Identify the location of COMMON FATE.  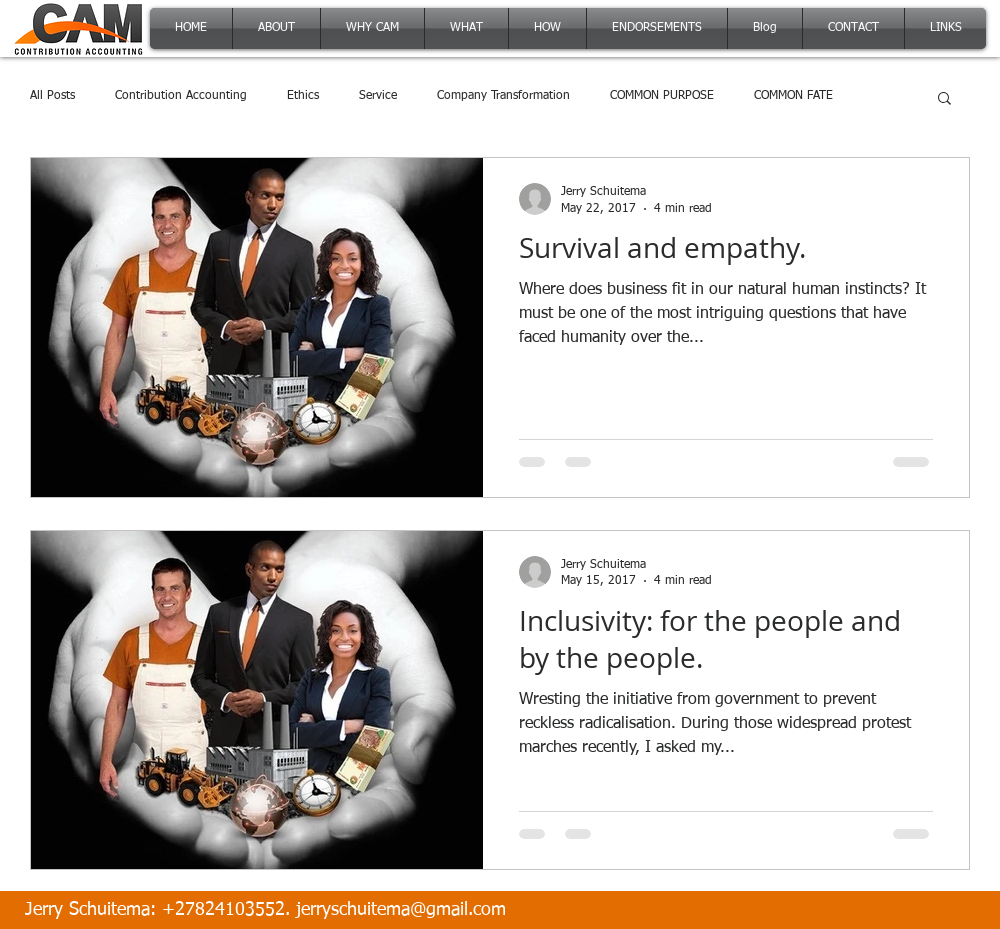
(793, 96).